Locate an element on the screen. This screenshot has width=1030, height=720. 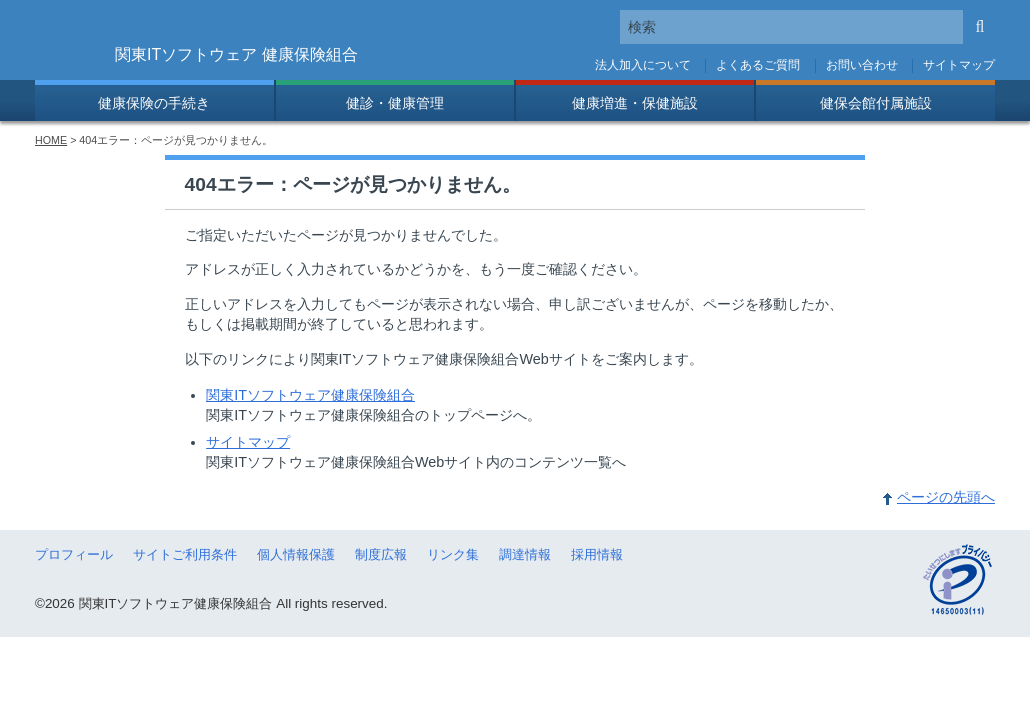
ページの先頭へ is located at coordinates (946, 497).